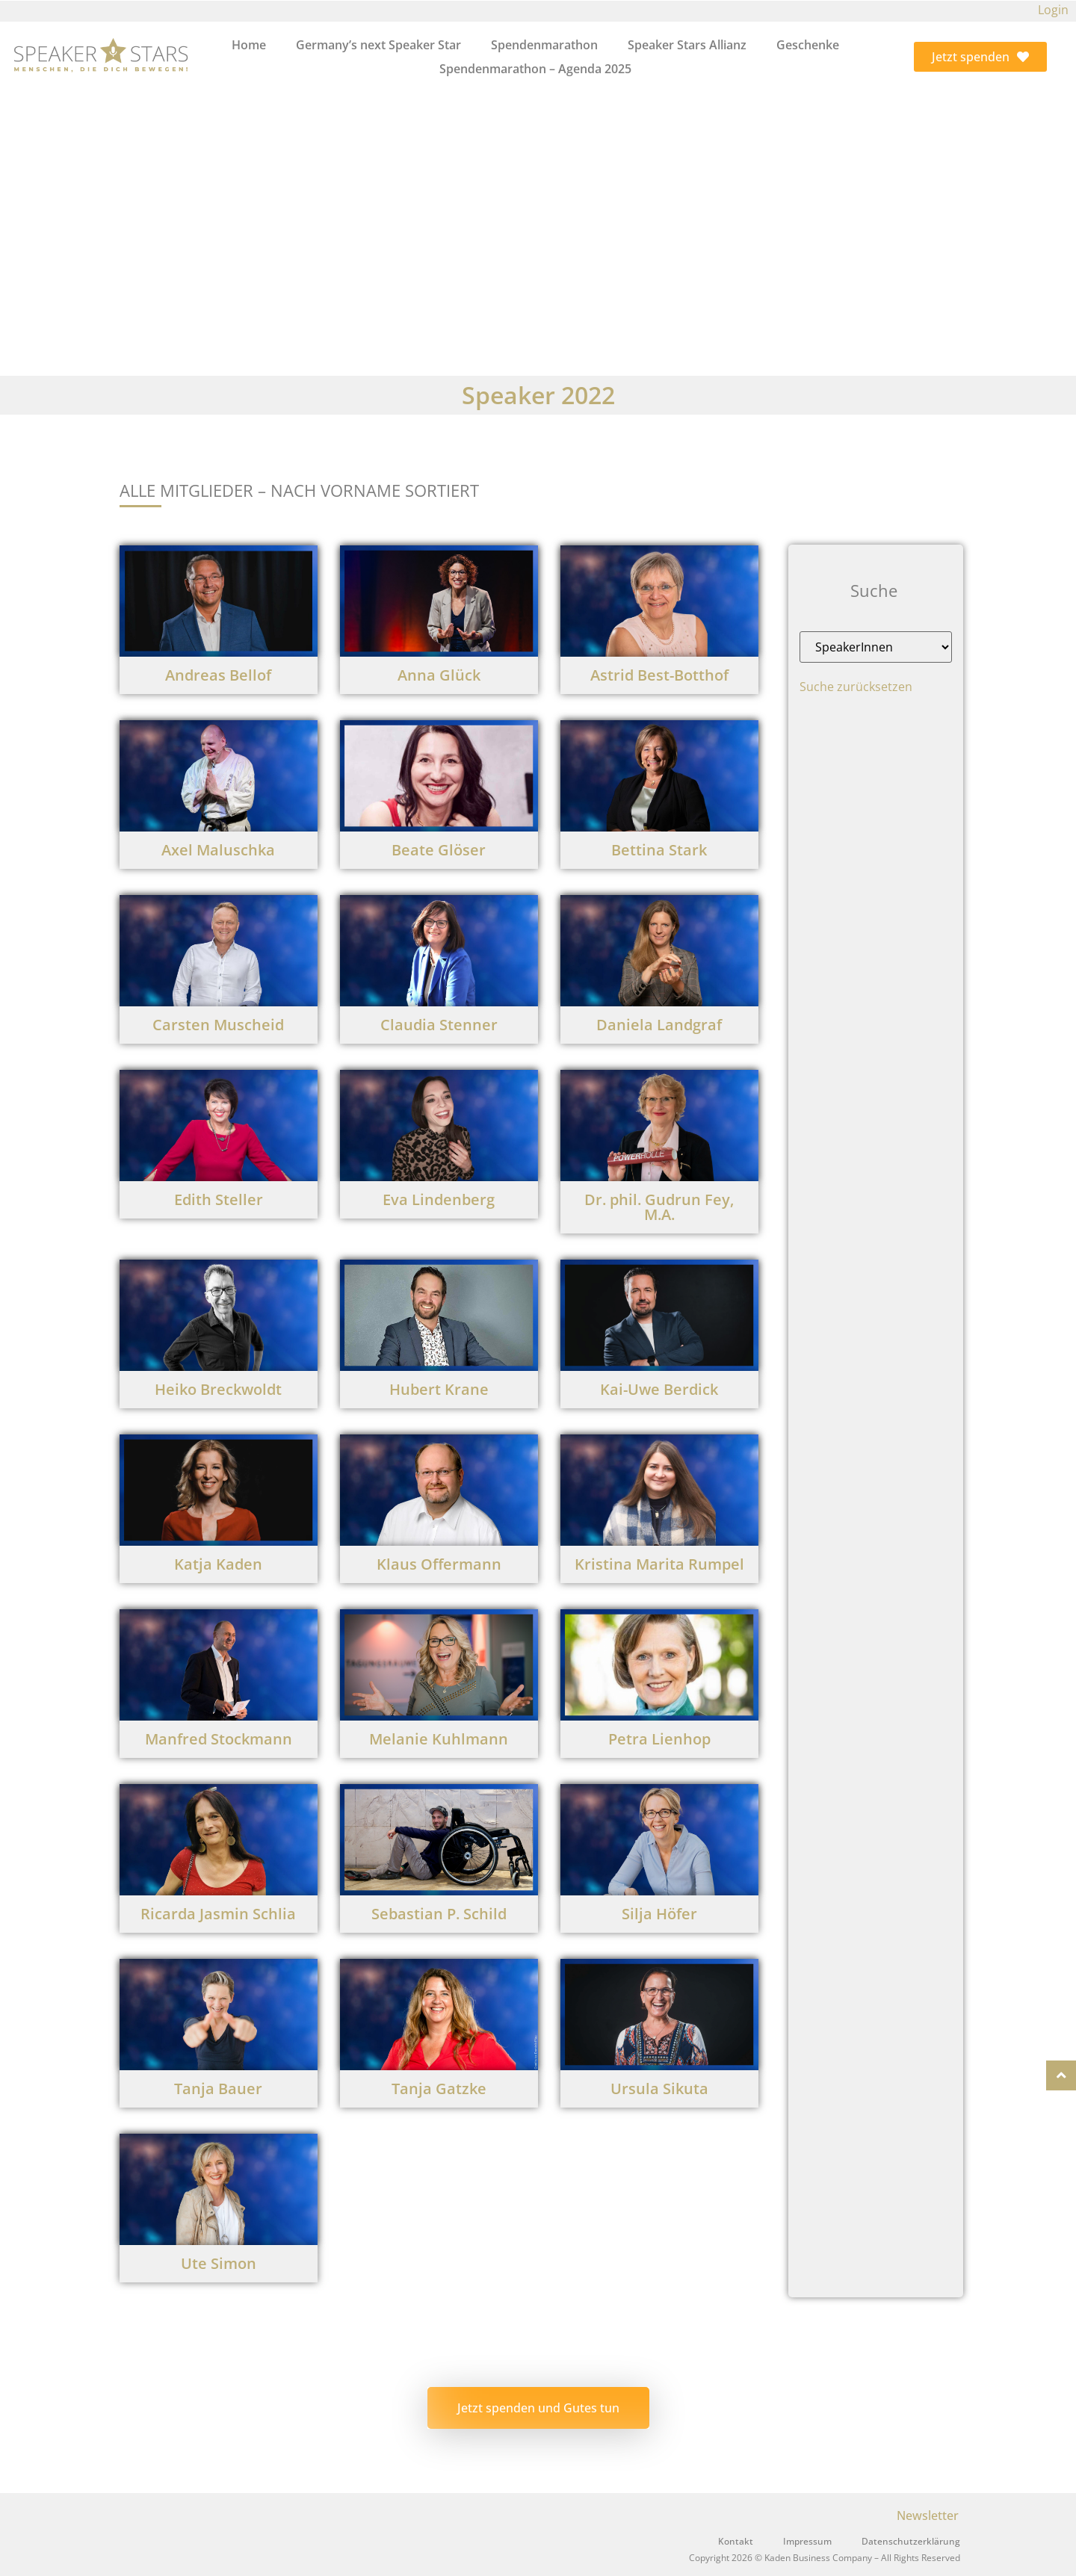  Describe the element at coordinates (807, 2541) in the screenshot. I see `Impressum` at that location.